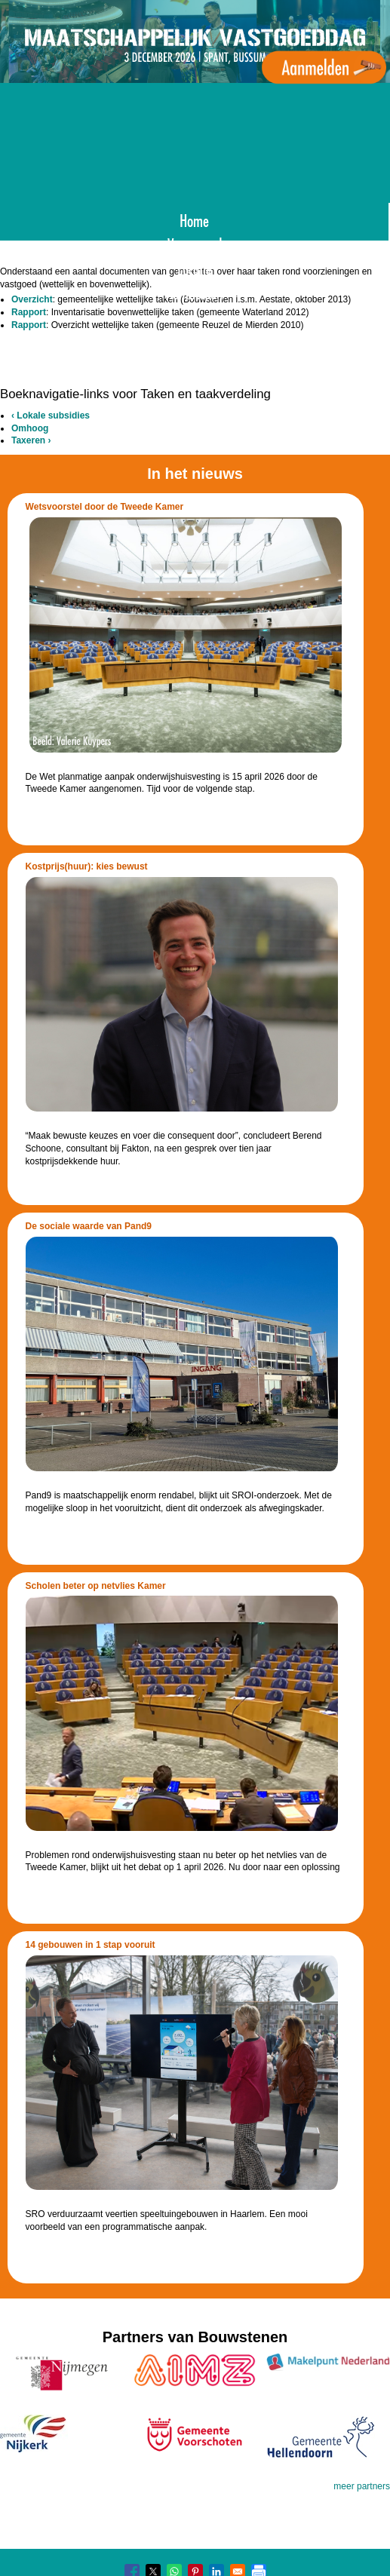 This screenshot has height=2576, width=390. I want to click on 14 gebouwen in 1 stap vooruit, so click(90, 1945).